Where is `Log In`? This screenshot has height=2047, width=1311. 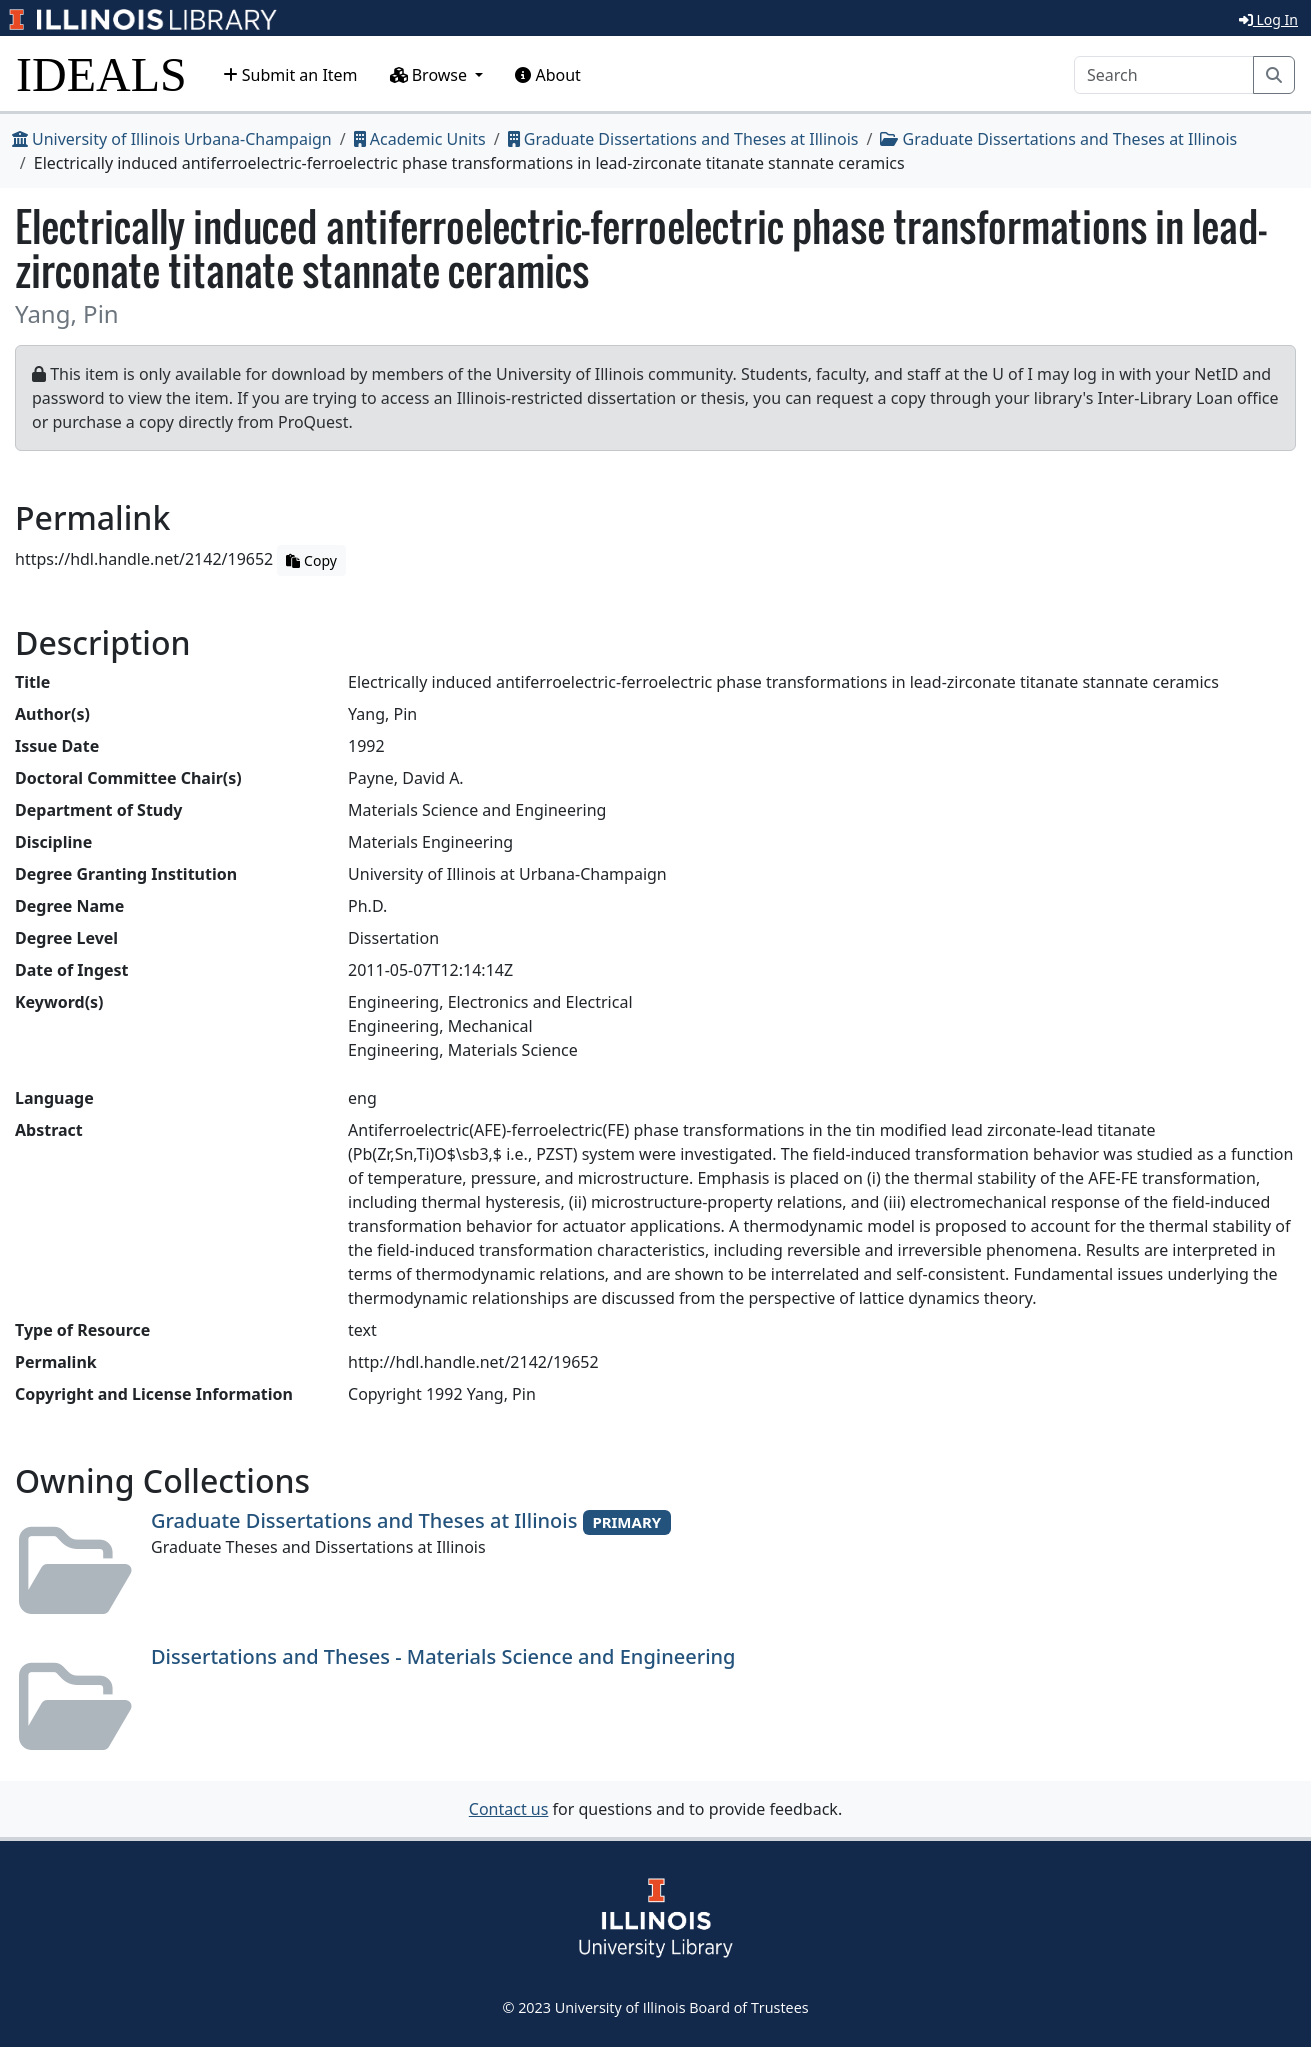 Log In is located at coordinates (1268, 19).